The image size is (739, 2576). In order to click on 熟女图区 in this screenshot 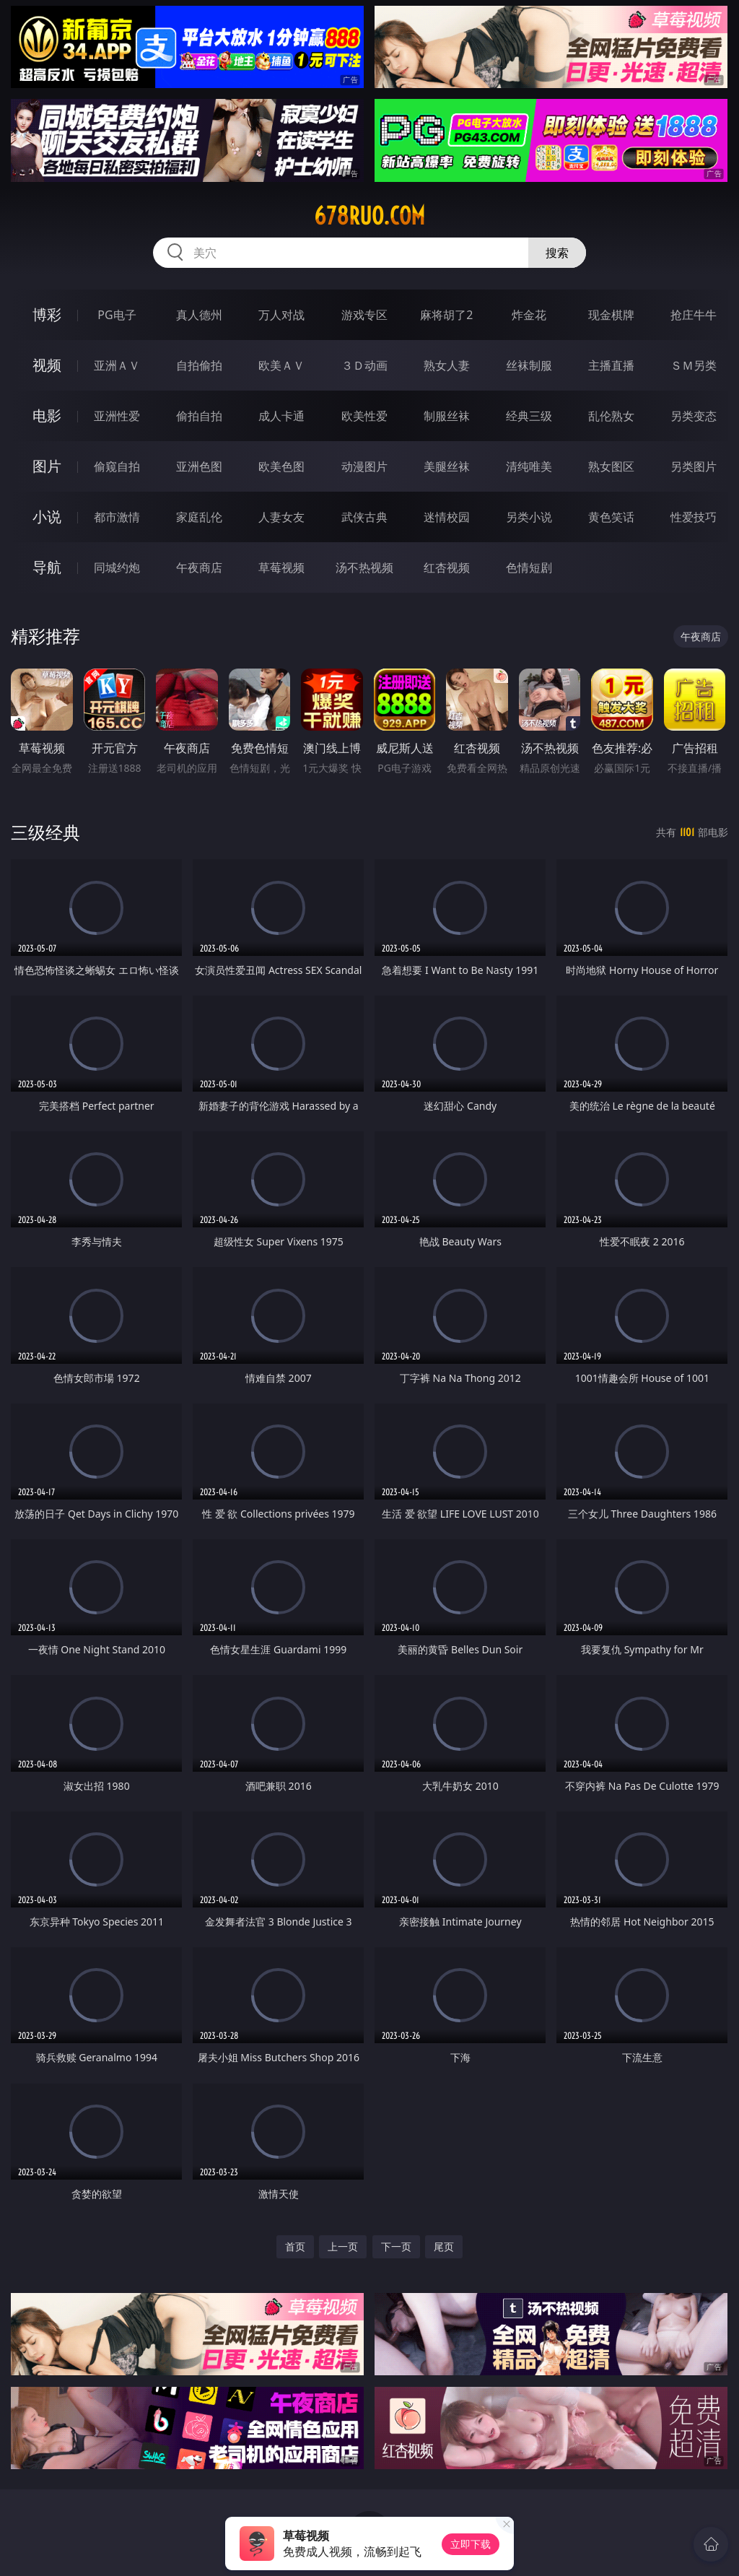, I will do `click(611, 466)`.